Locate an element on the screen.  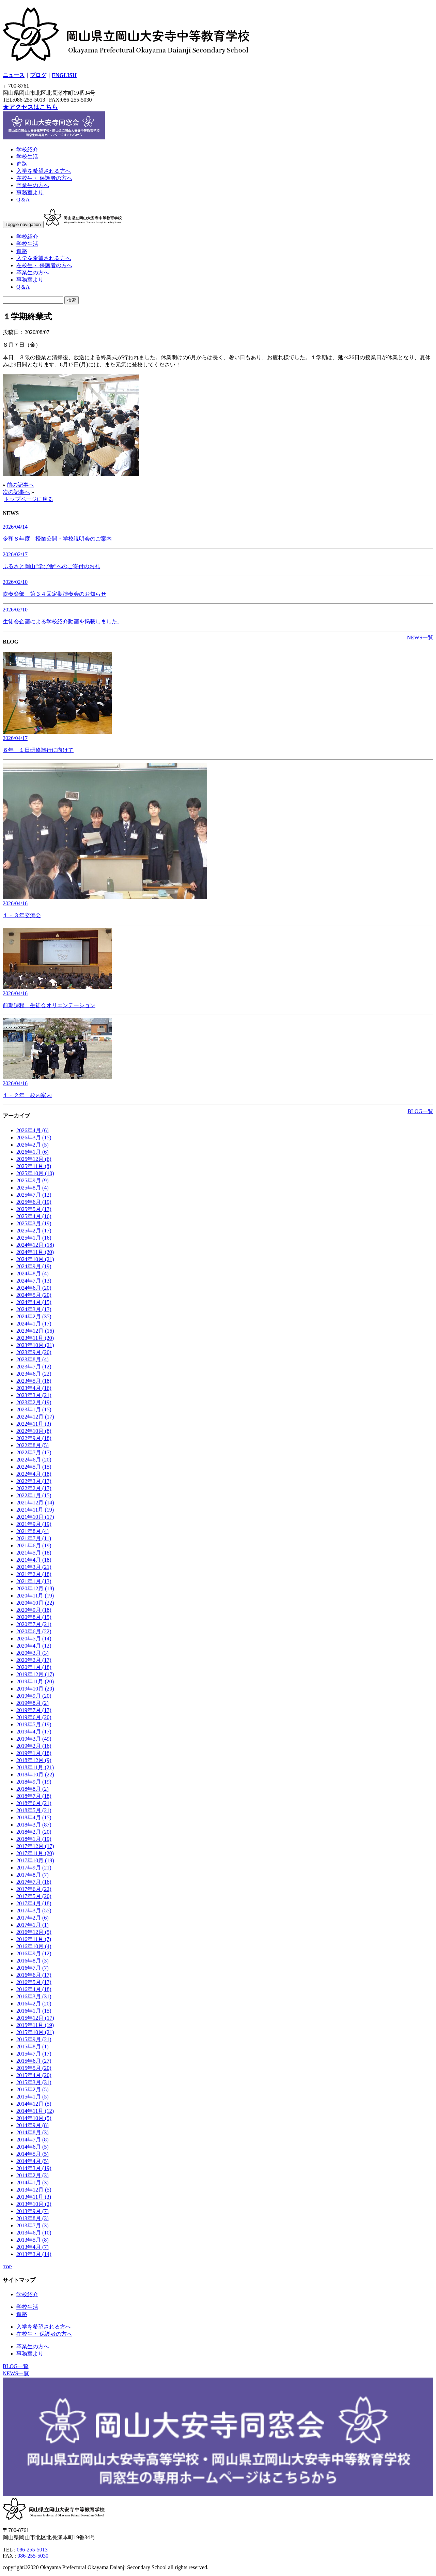
2019年8月 is located at coordinates (32, 1703).